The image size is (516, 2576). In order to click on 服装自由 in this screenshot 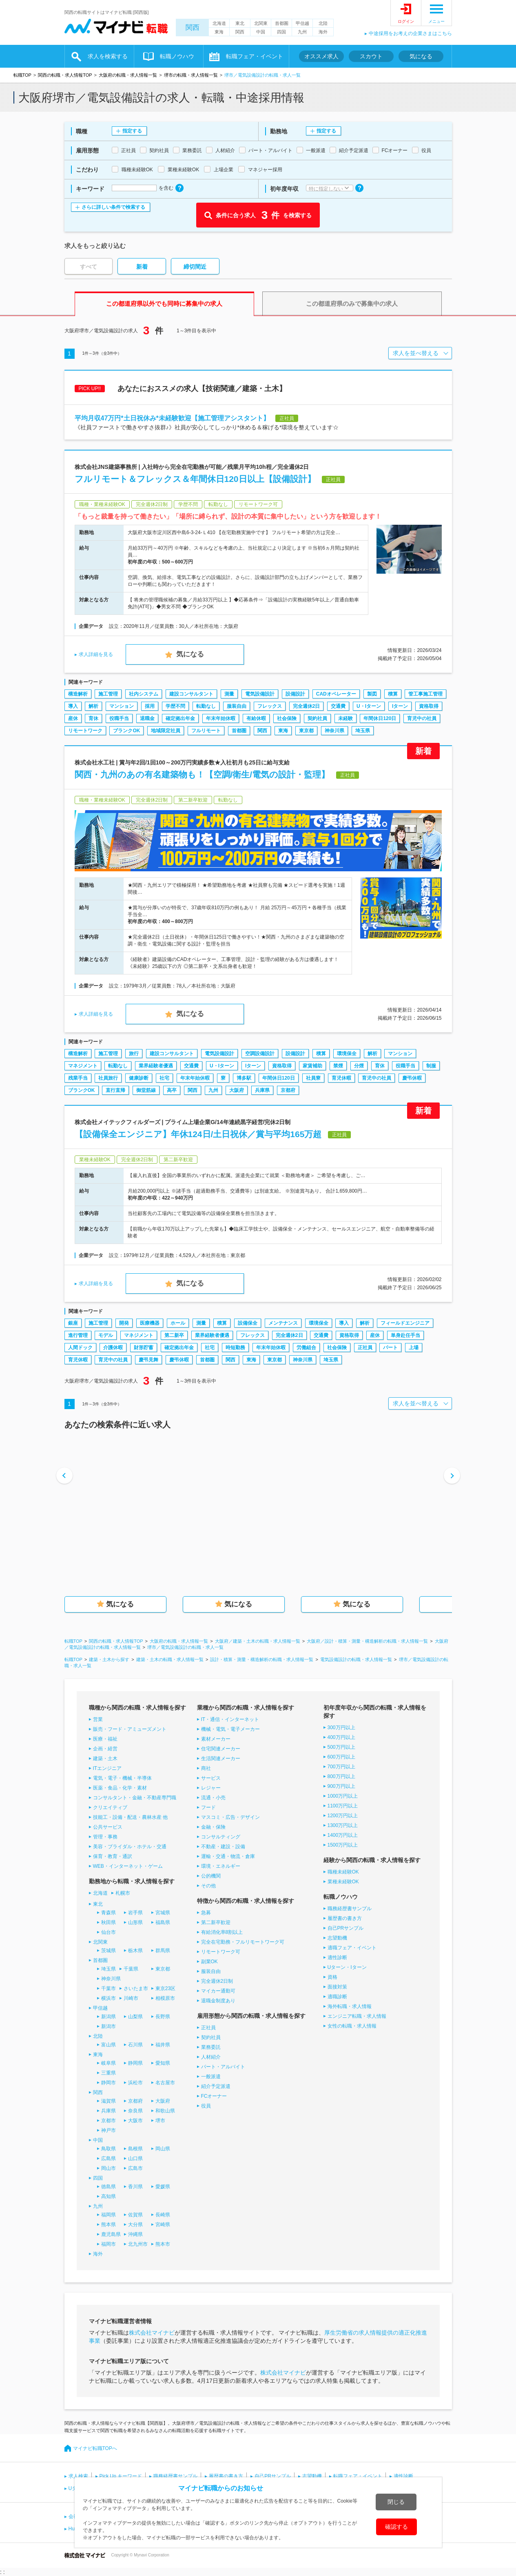, I will do `click(236, 706)`.